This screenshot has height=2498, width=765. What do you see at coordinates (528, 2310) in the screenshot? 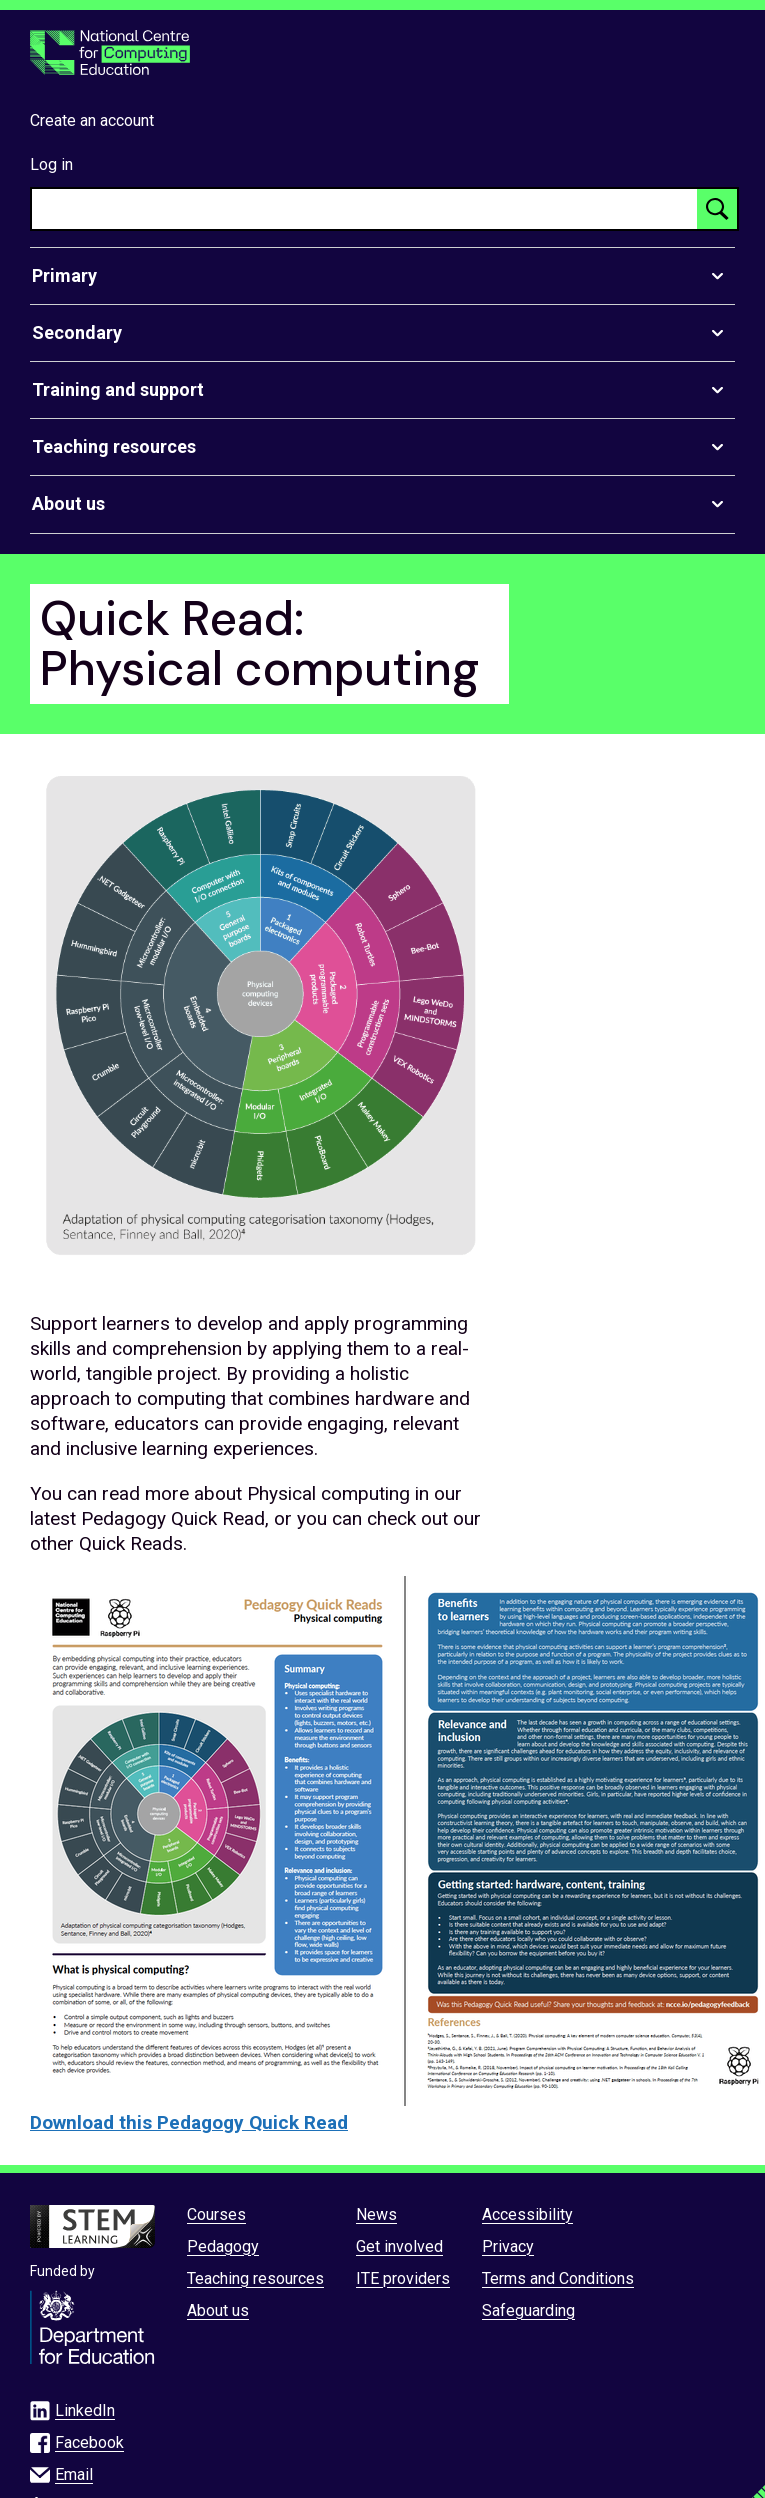
I see `Safeguarding` at bounding box center [528, 2310].